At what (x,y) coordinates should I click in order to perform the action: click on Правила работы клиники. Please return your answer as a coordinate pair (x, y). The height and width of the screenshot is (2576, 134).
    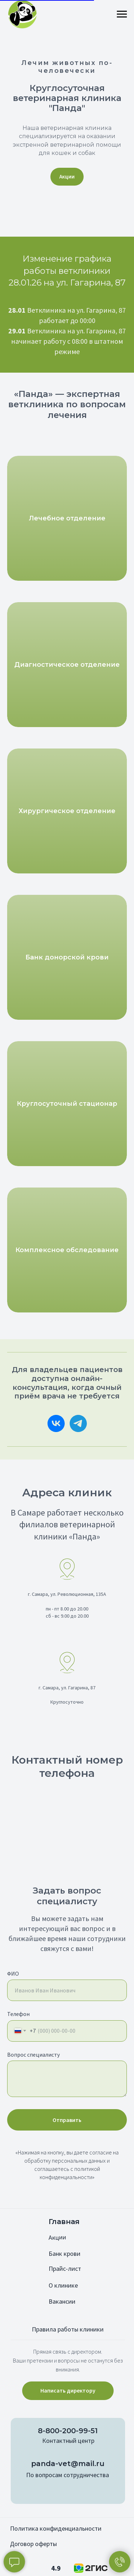
    Looking at the image, I should click on (68, 2329).